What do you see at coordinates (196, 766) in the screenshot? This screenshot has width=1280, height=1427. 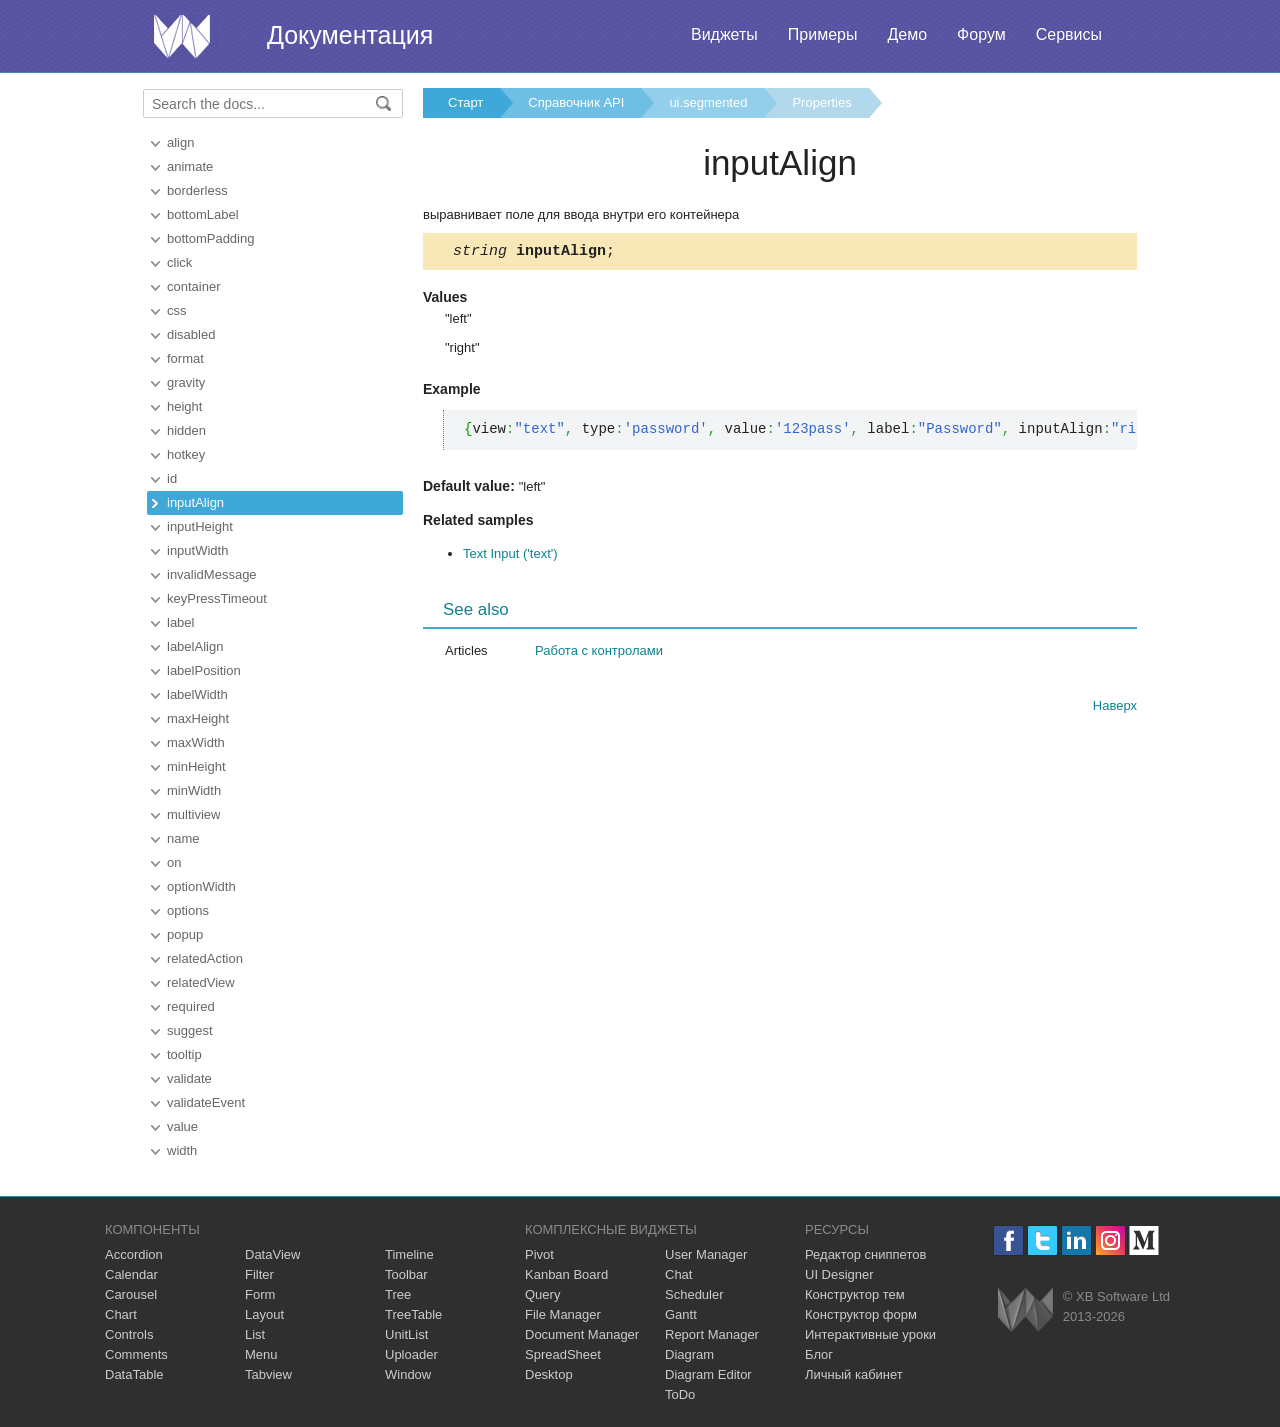 I see `minHeight` at bounding box center [196, 766].